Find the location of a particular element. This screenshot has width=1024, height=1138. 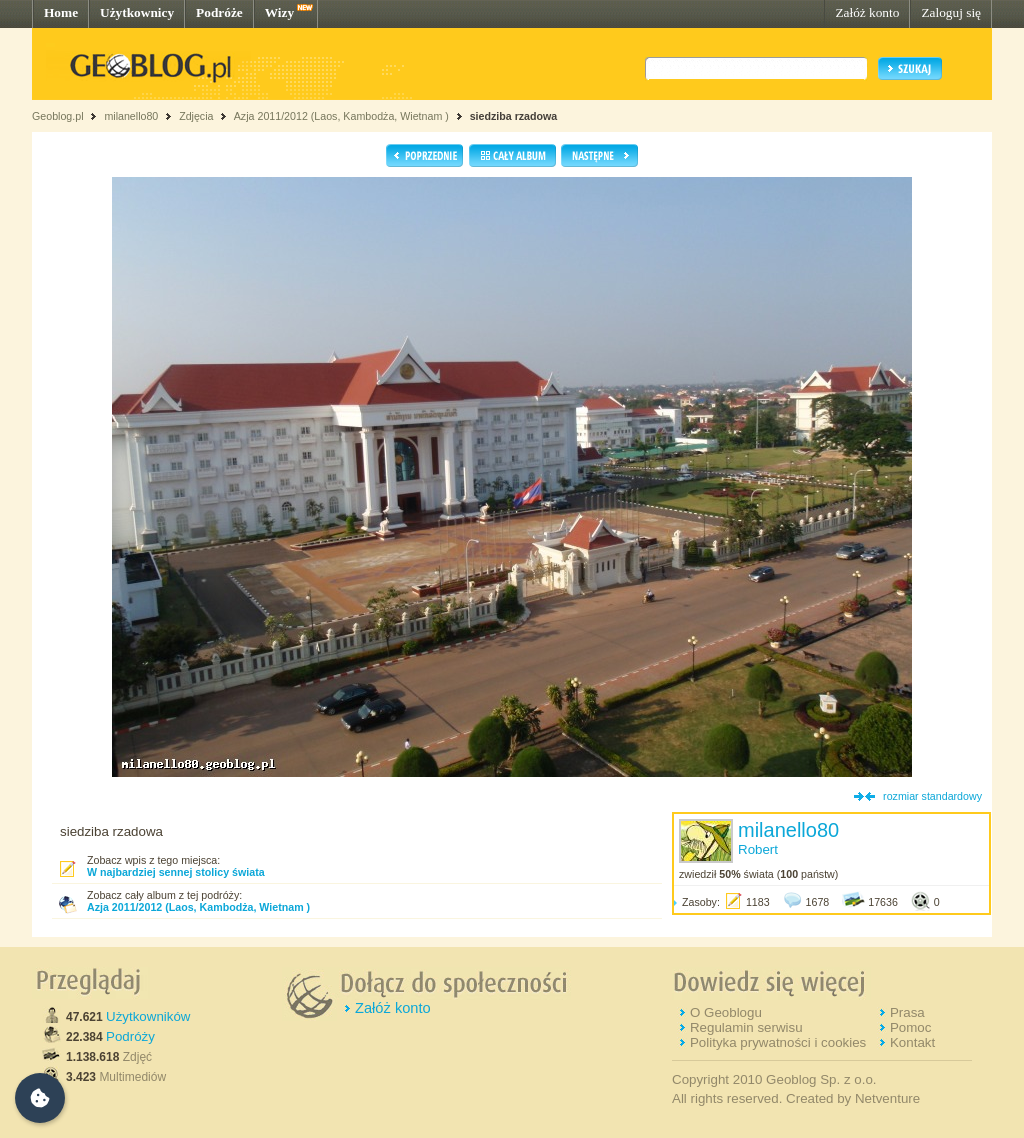

Home is located at coordinates (61, 12).